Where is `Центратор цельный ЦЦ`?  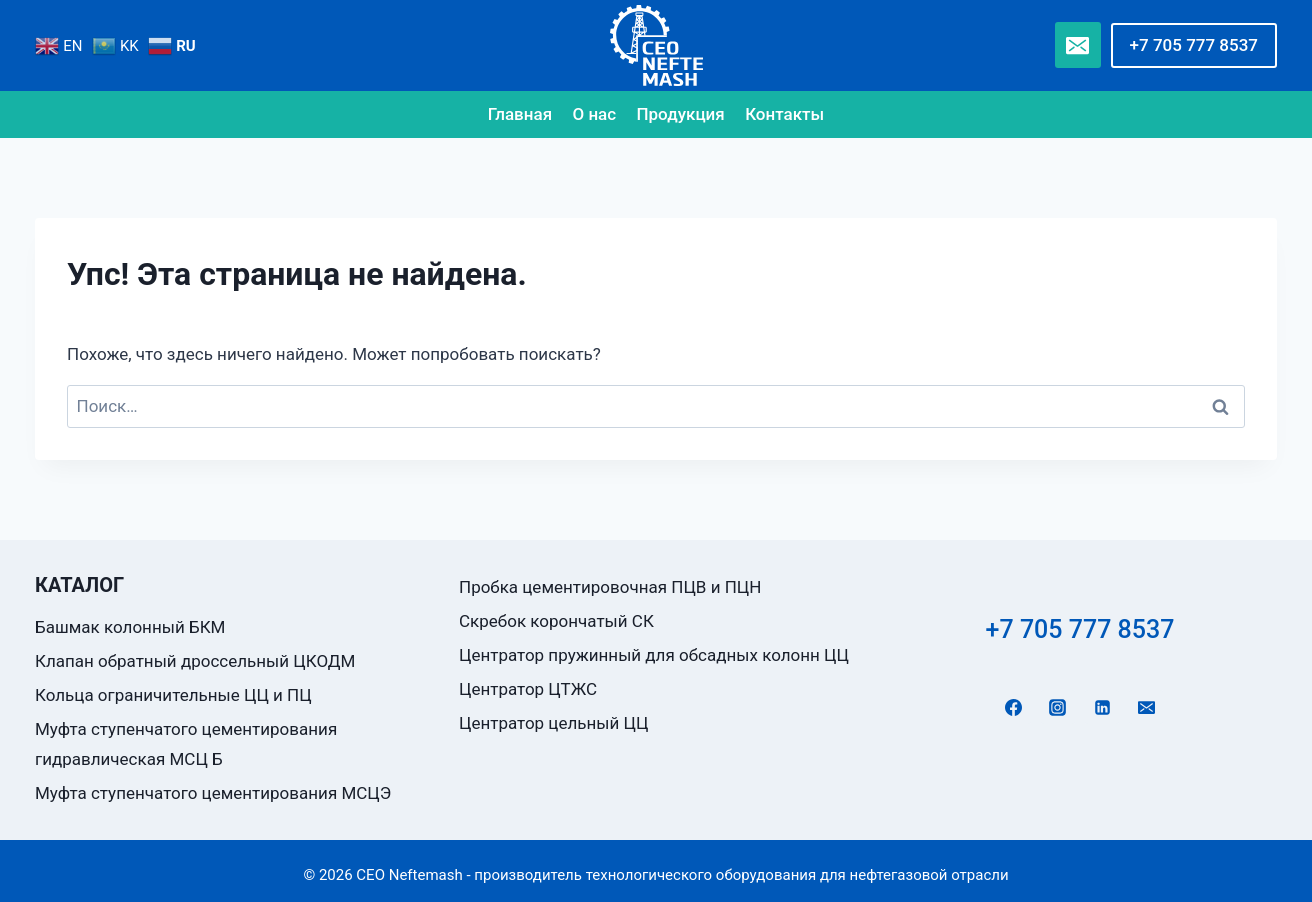
Центратор цельный ЦЦ is located at coordinates (553, 723).